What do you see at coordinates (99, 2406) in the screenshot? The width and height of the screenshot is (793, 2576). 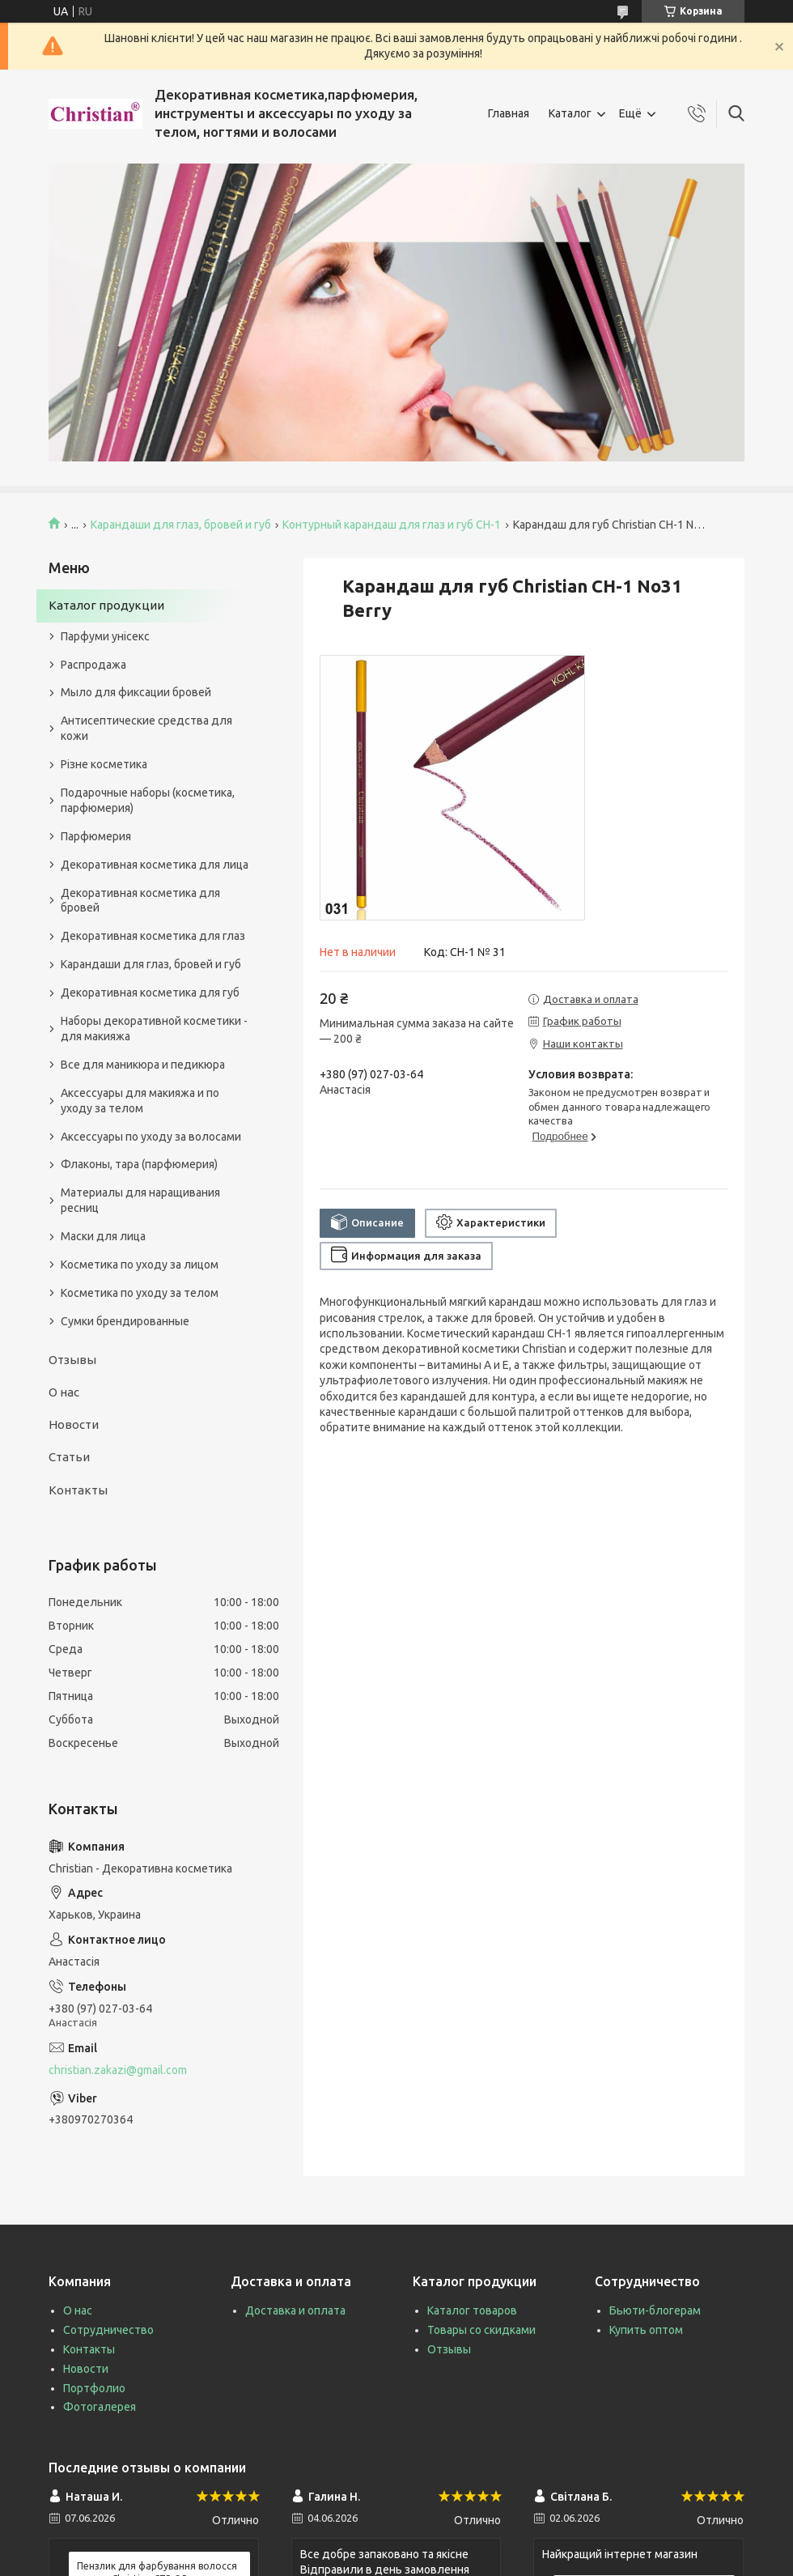 I see `Фотогалерея` at bounding box center [99, 2406].